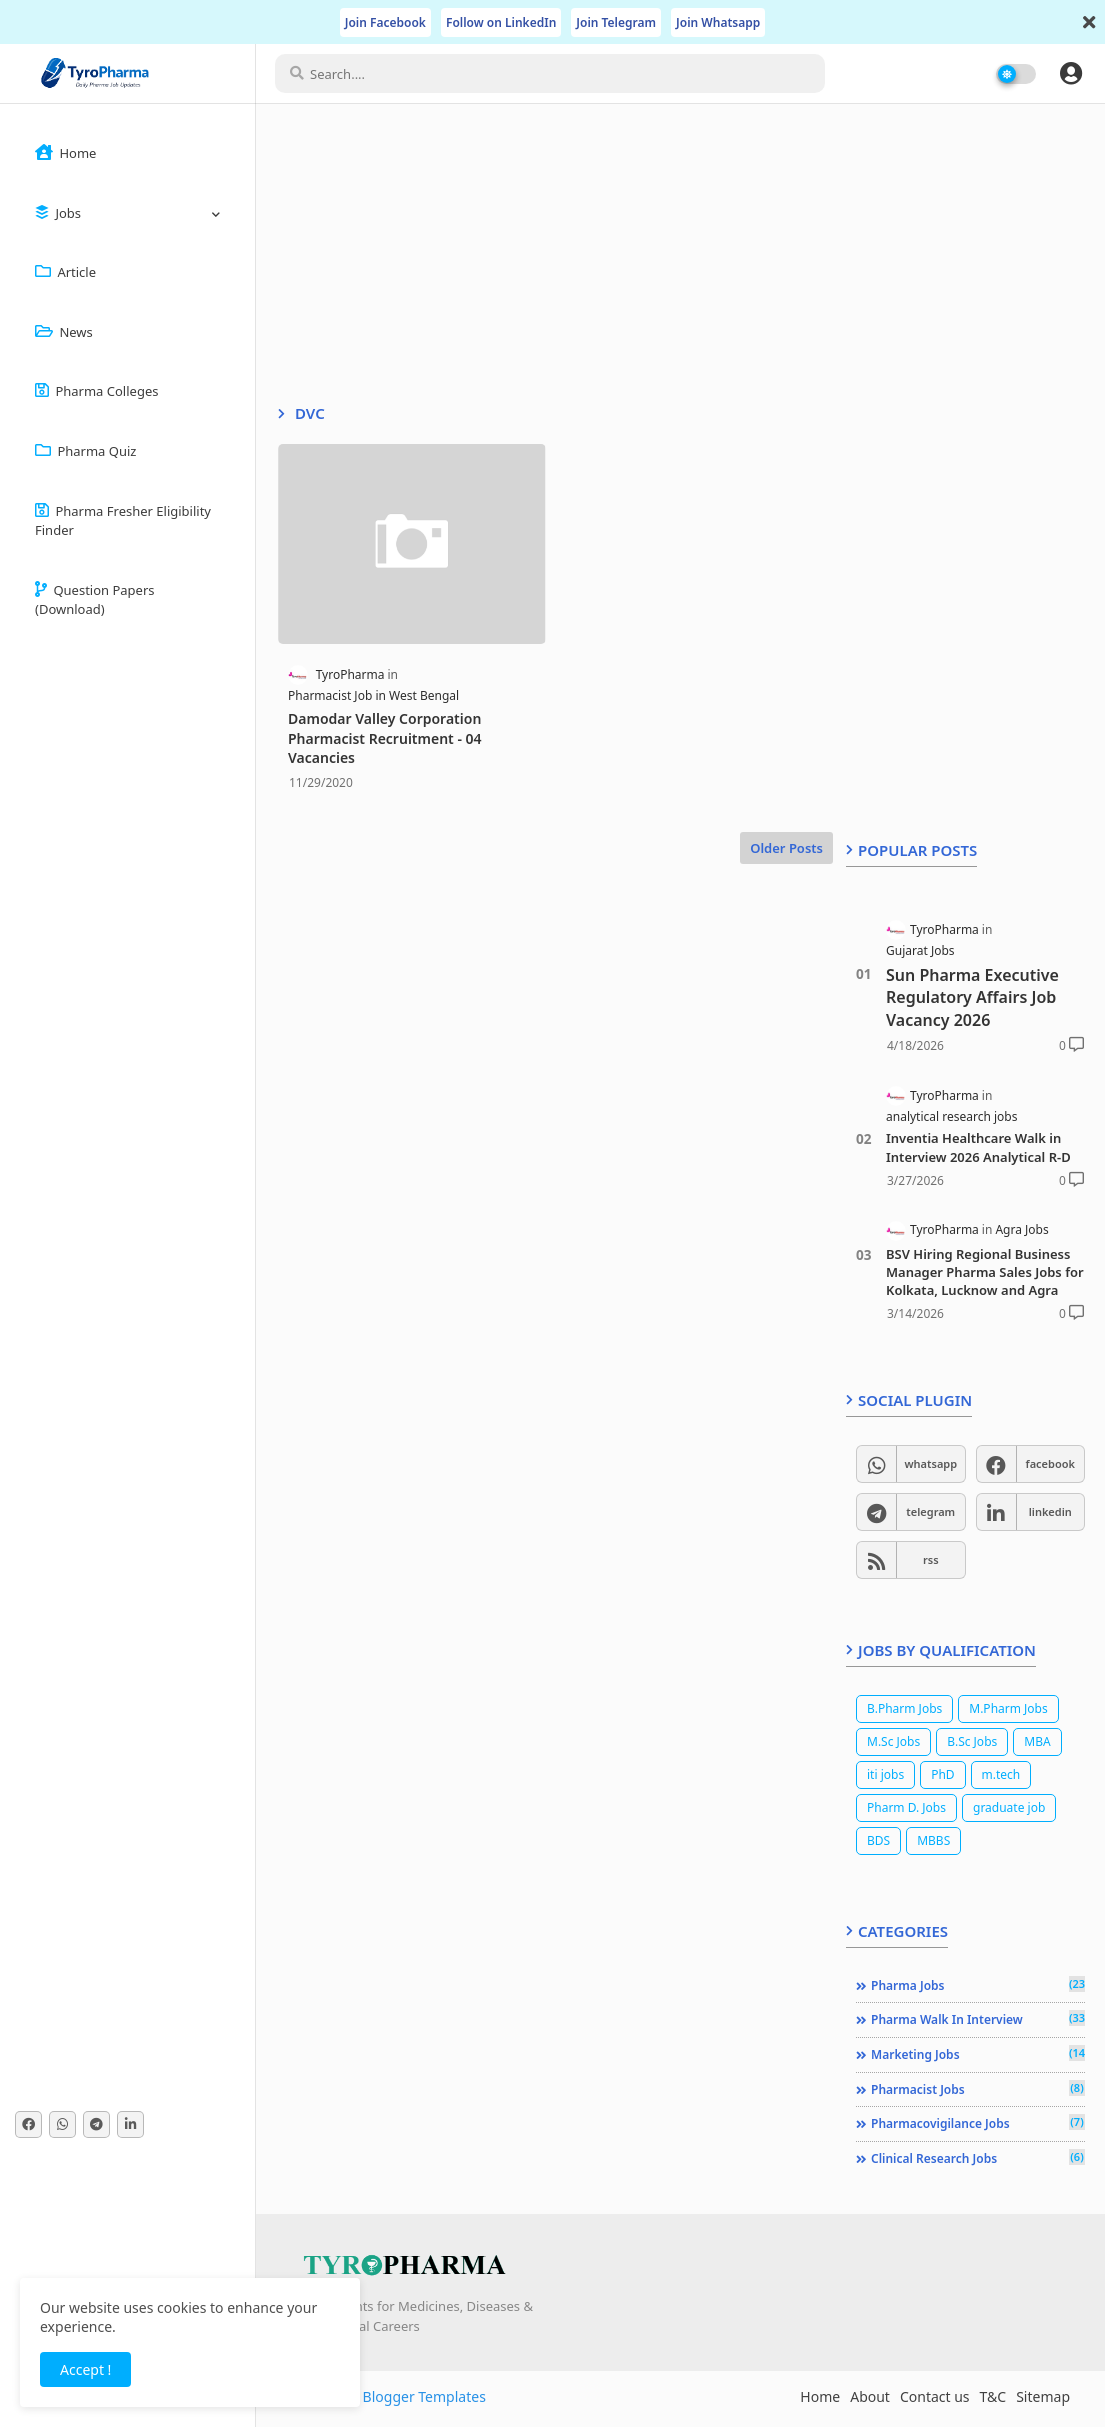 The width and height of the screenshot is (1105, 2427). I want to click on About, so click(870, 2396).